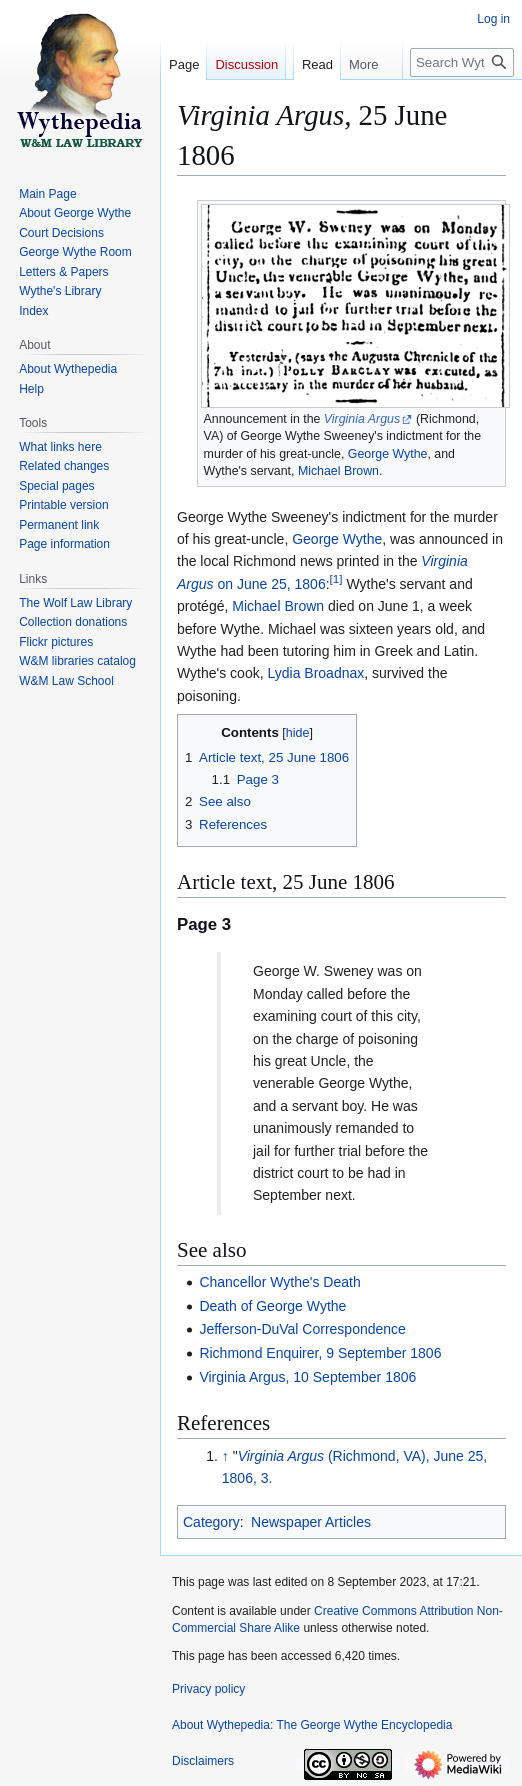 This screenshot has width=522, height=1786. What do you see at coordinates (302, 1329) in the screenshot?
I see `Jefferson-DuVal Correspondence` at bounding box center [302, 1329].